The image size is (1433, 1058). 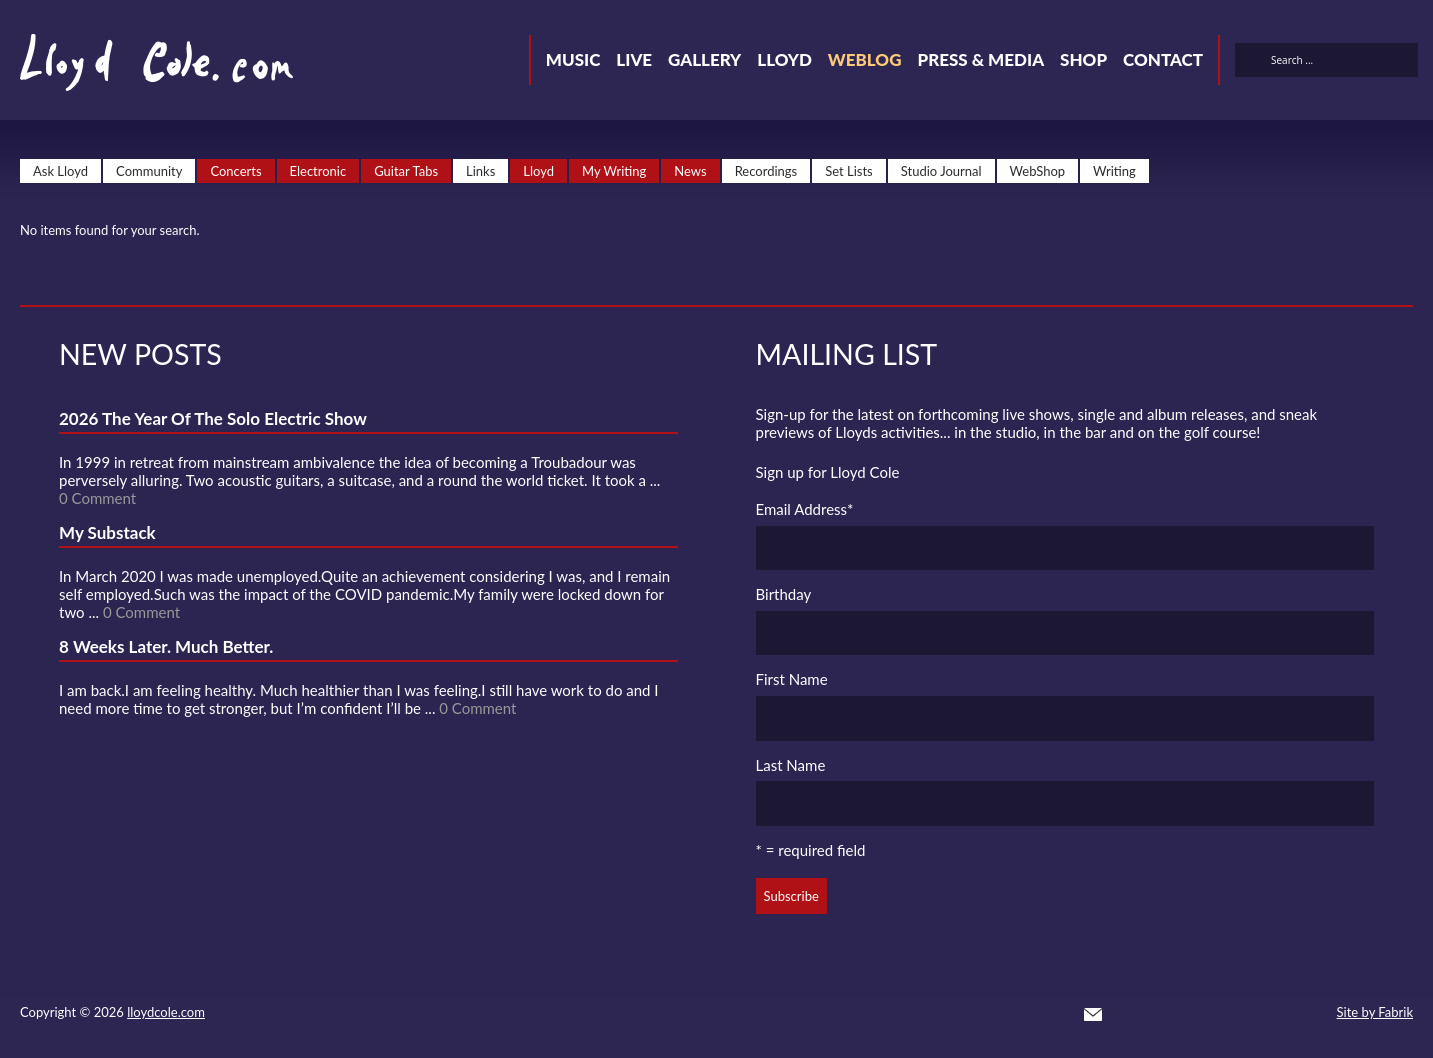 What do you see at coordinates (690, 171) in the screenshot?
I see `News` at bounding box center [690, 171].